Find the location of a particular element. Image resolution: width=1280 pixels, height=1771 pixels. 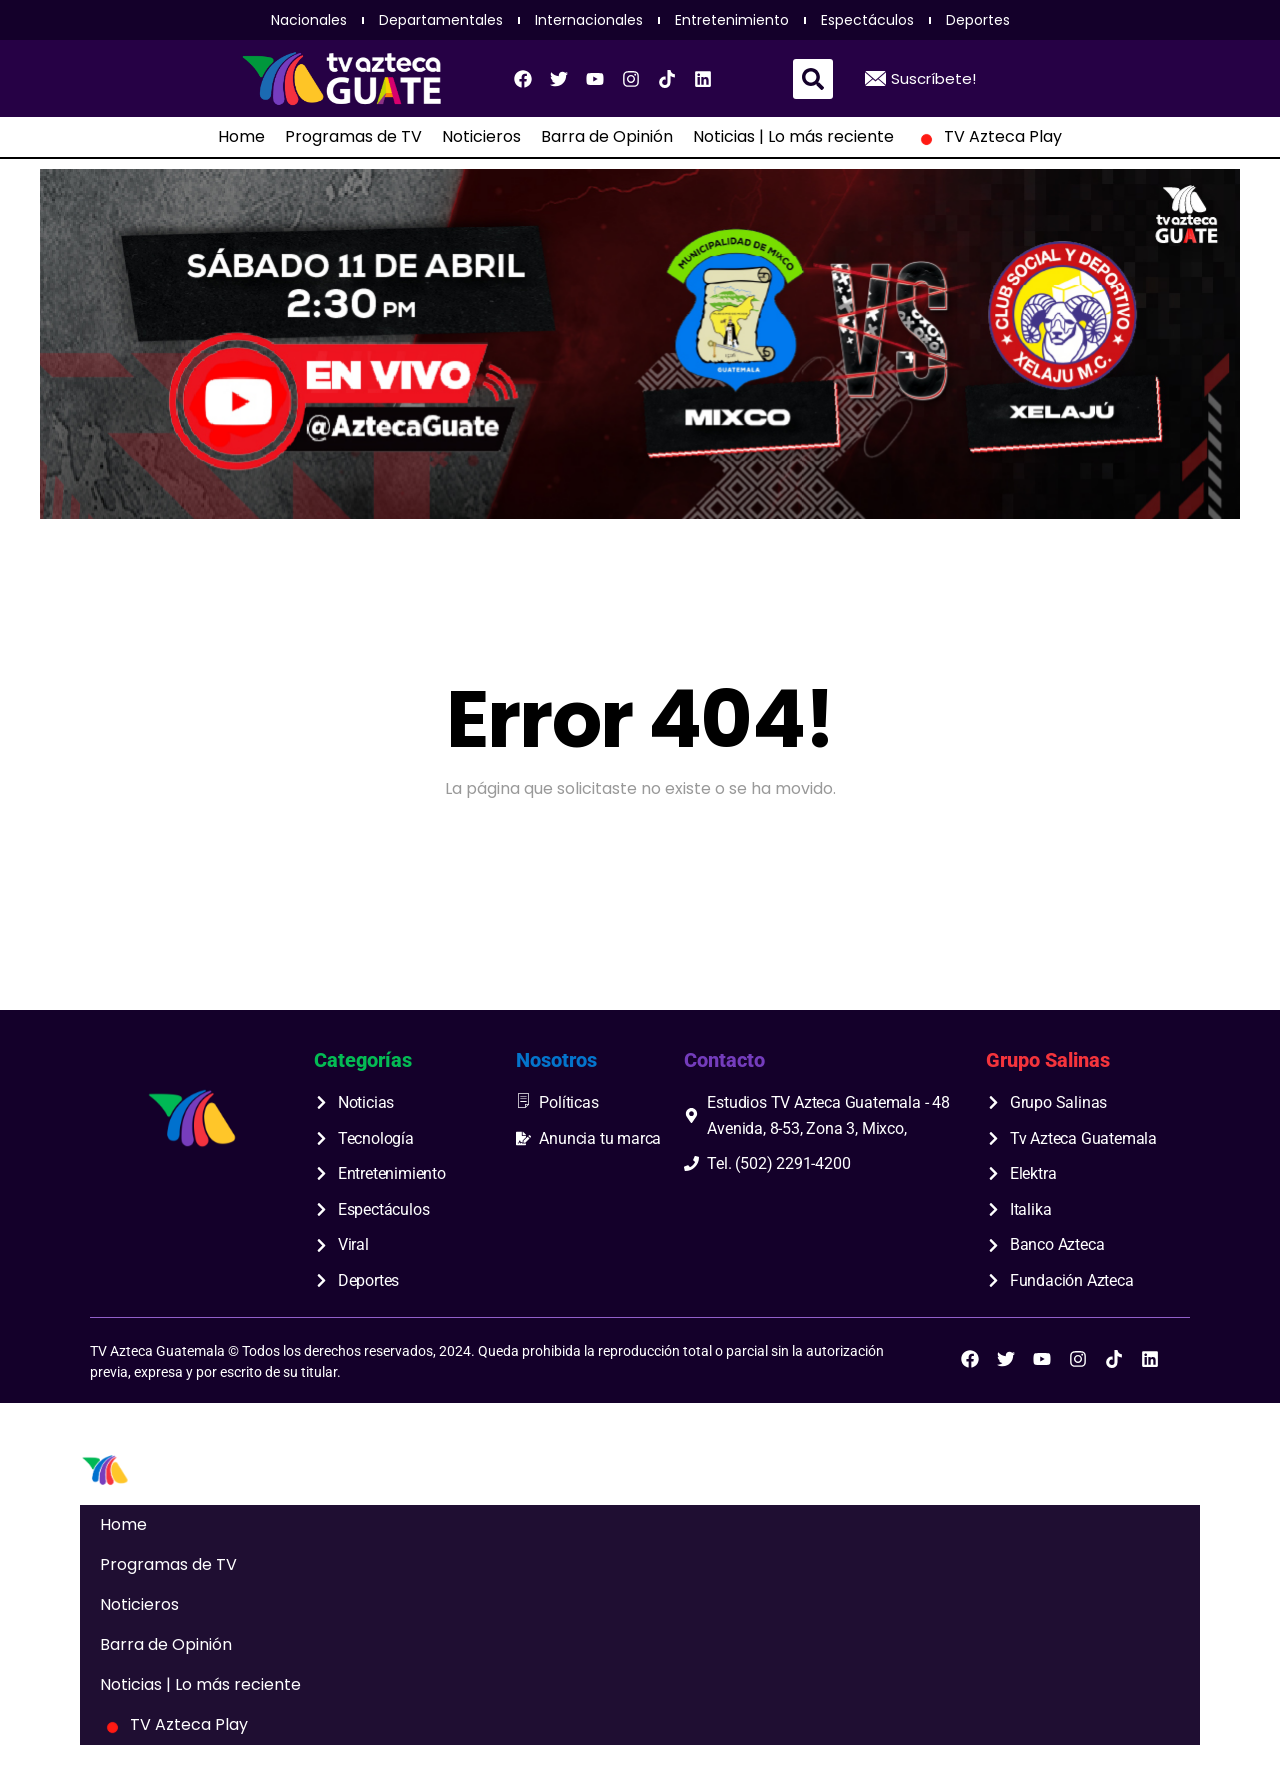

Programas de TV is located at coordinates (353, 137).